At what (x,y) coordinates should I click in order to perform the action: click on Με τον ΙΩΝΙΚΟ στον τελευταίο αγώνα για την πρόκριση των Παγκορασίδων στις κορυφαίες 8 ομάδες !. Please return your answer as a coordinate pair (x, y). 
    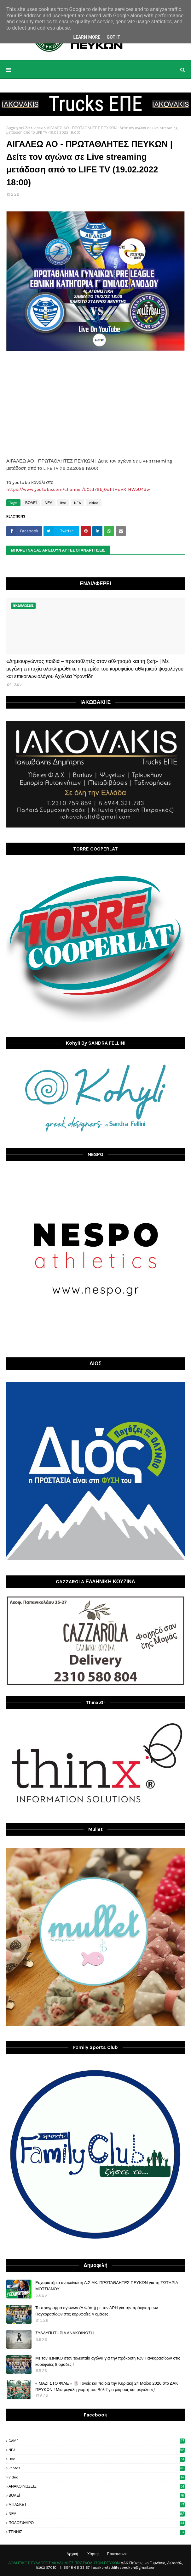
    Looking at the image, I should click on (107, 2361).